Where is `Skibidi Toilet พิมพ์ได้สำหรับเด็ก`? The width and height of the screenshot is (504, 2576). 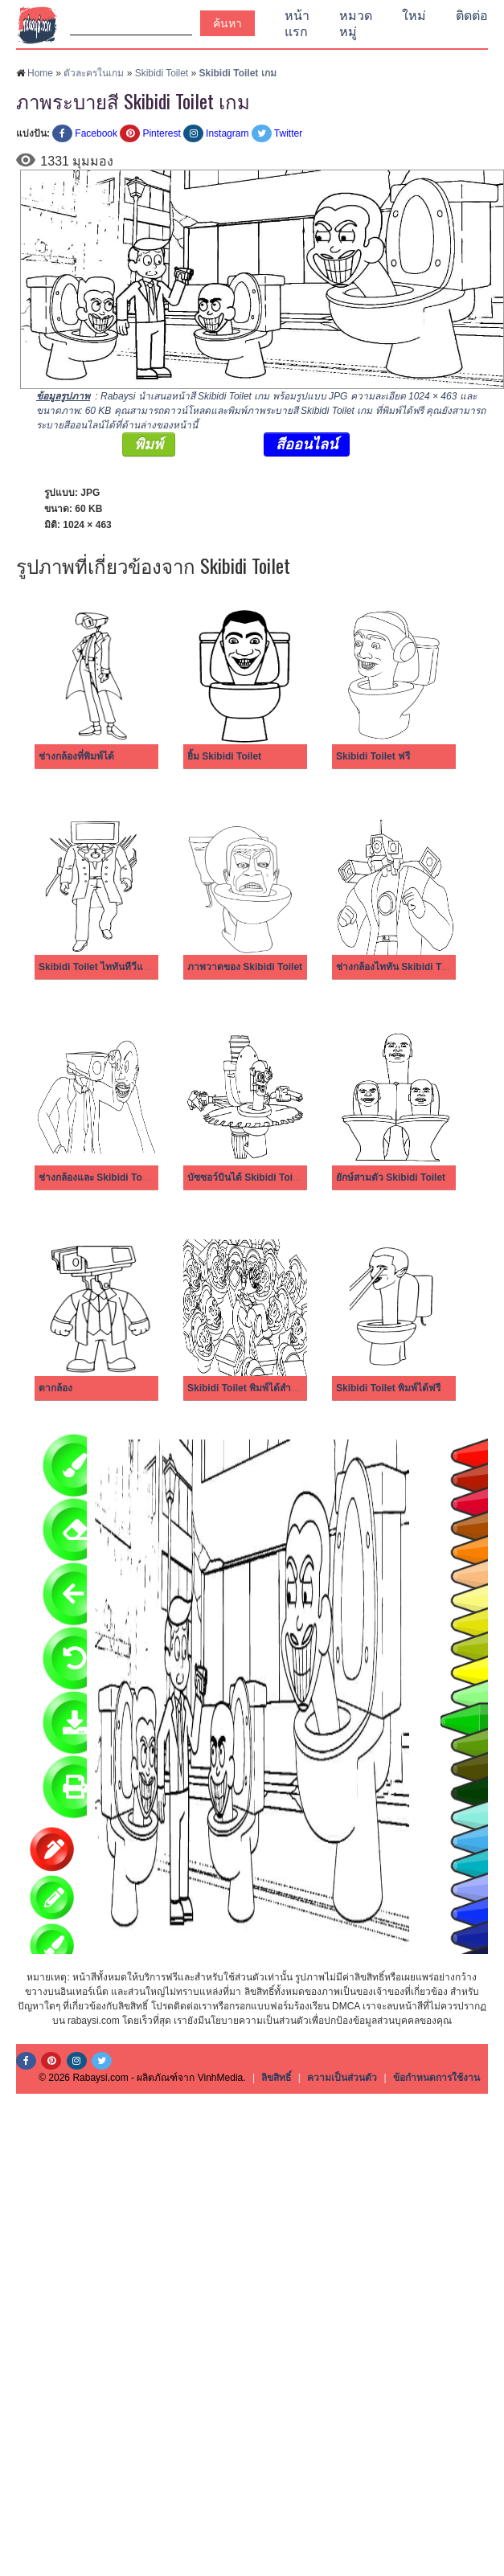
Skibidi Toilet พิมพ์ได้สำหรับเด็ก is located at coordinates (255, 1388).